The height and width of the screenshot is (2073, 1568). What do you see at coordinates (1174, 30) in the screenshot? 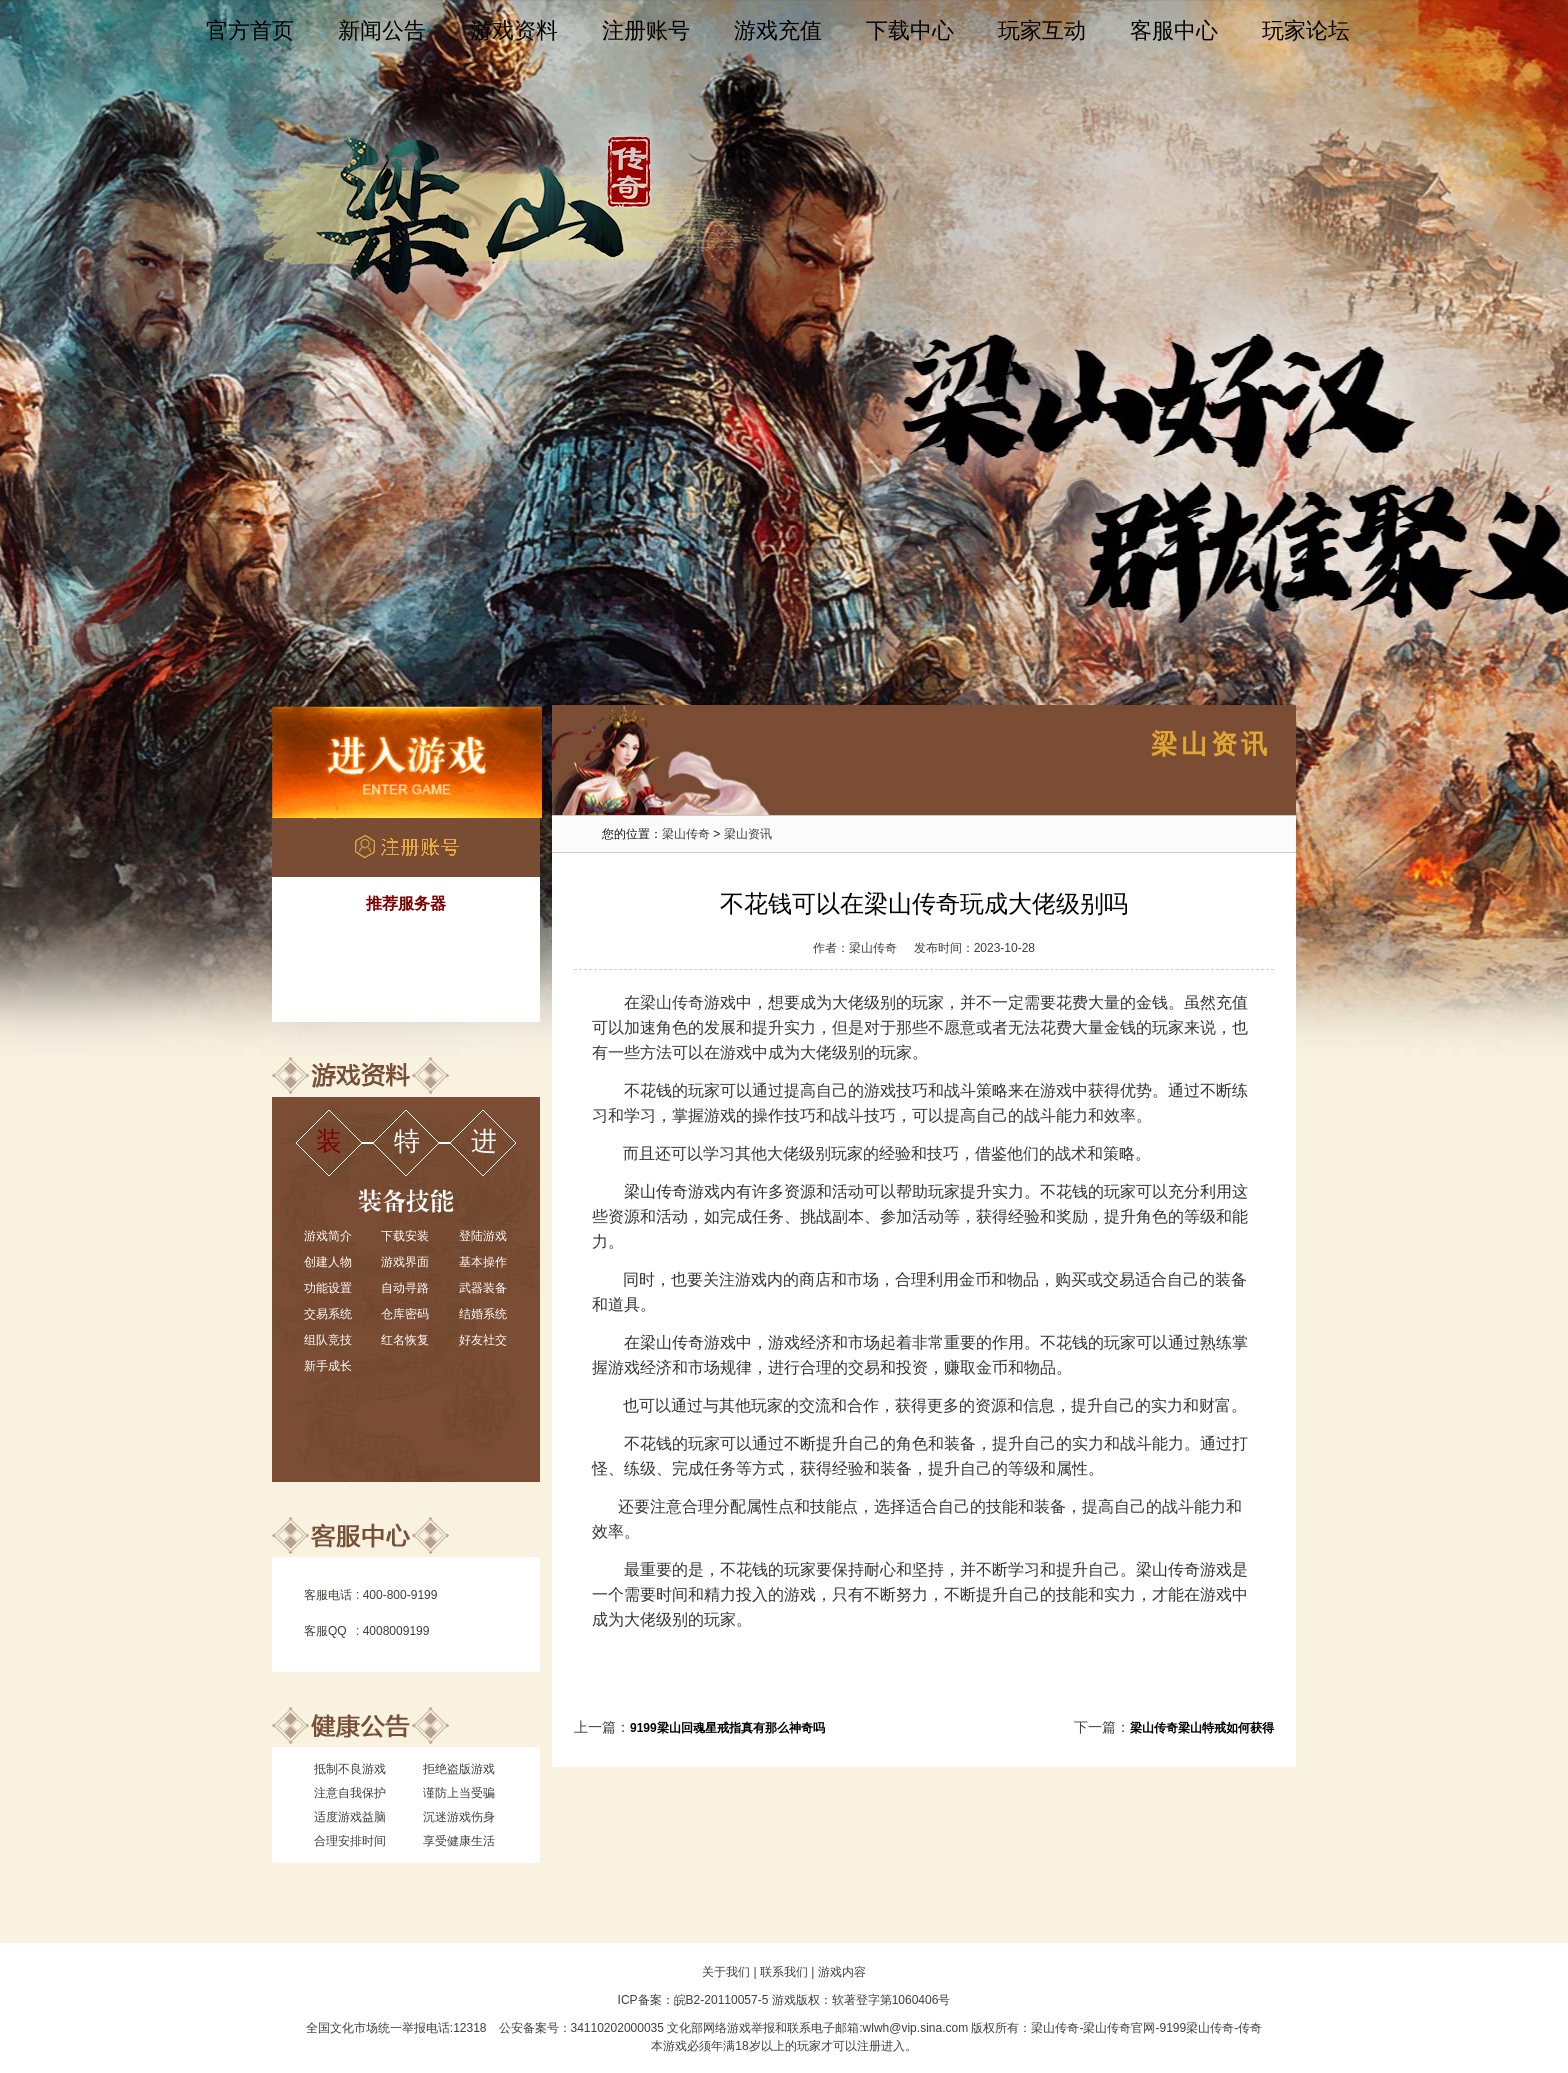
I see `客服中心` at bounding box center [1174, 30].